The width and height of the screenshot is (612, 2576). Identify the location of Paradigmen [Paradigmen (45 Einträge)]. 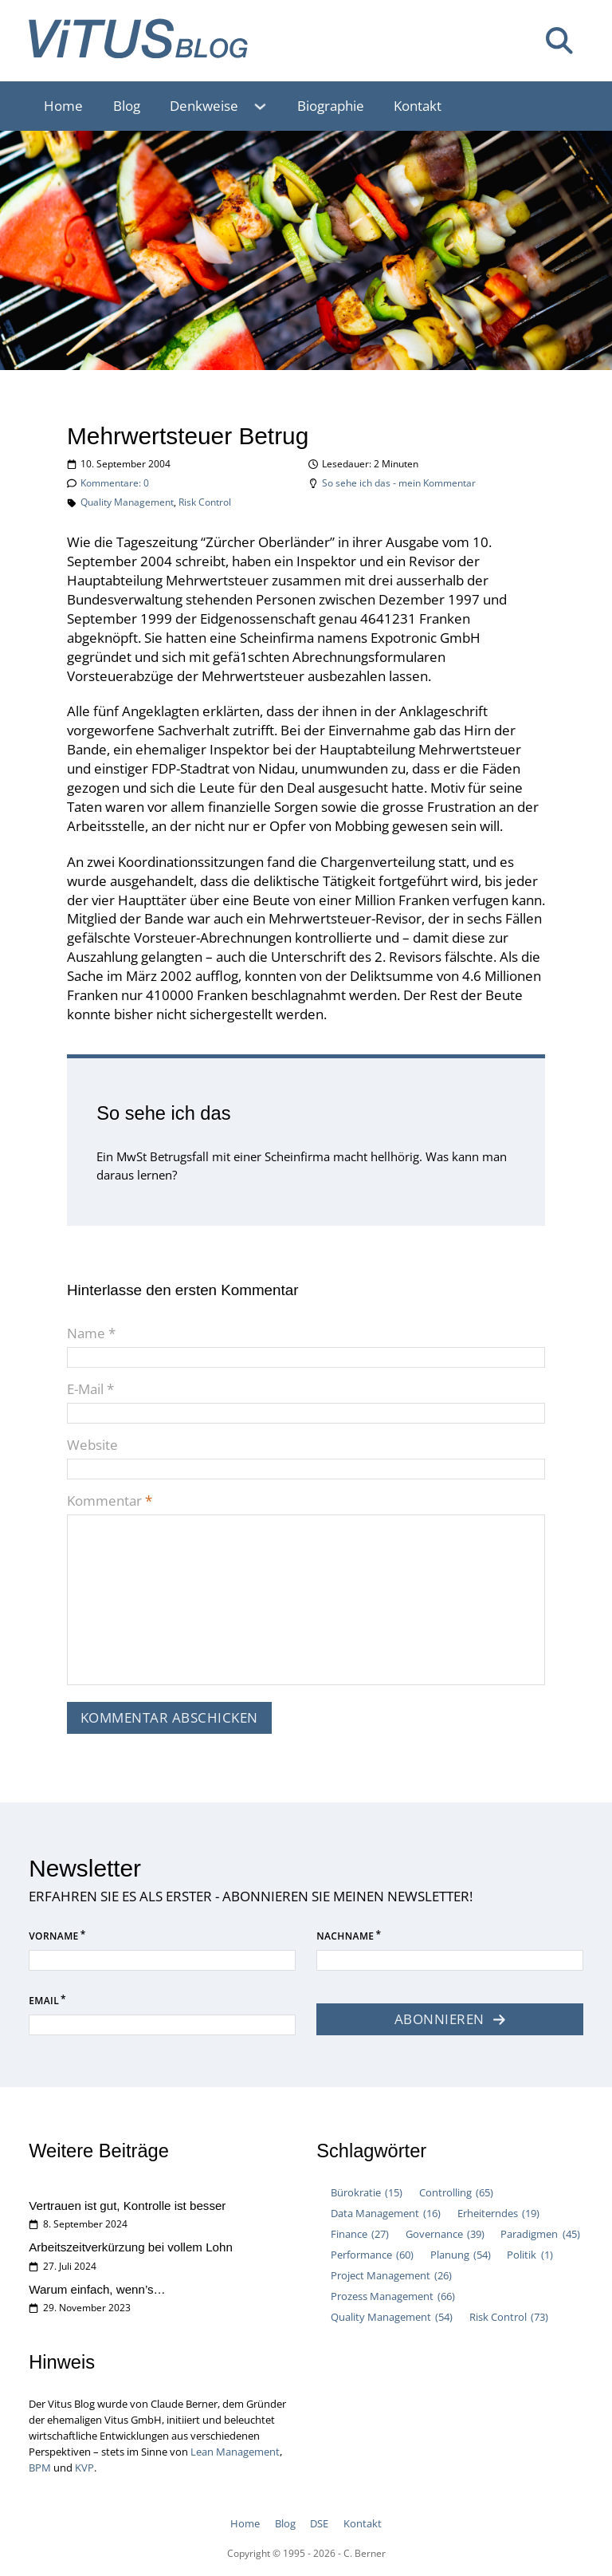
(539, 2234).